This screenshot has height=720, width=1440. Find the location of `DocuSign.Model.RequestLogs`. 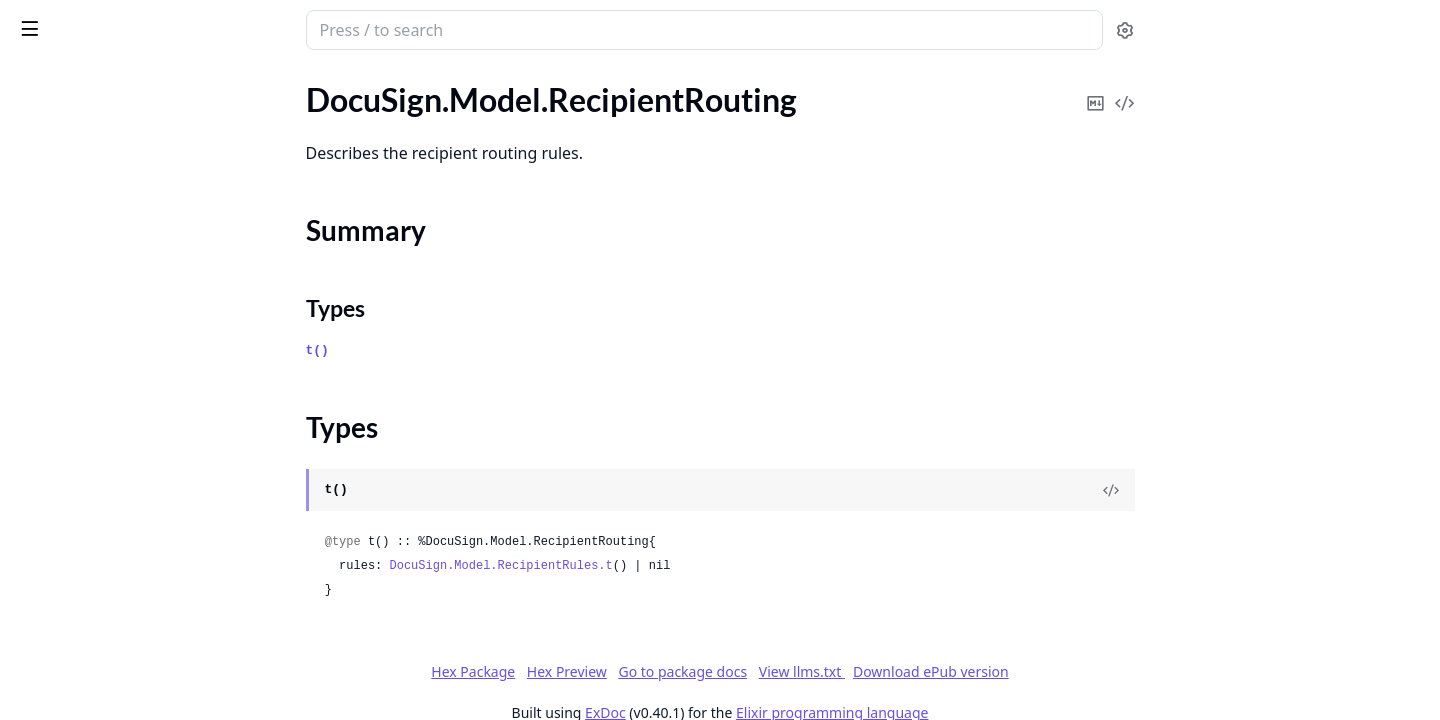

DocuSign.Model.RequestLogs is located at coordinates (117, 572).